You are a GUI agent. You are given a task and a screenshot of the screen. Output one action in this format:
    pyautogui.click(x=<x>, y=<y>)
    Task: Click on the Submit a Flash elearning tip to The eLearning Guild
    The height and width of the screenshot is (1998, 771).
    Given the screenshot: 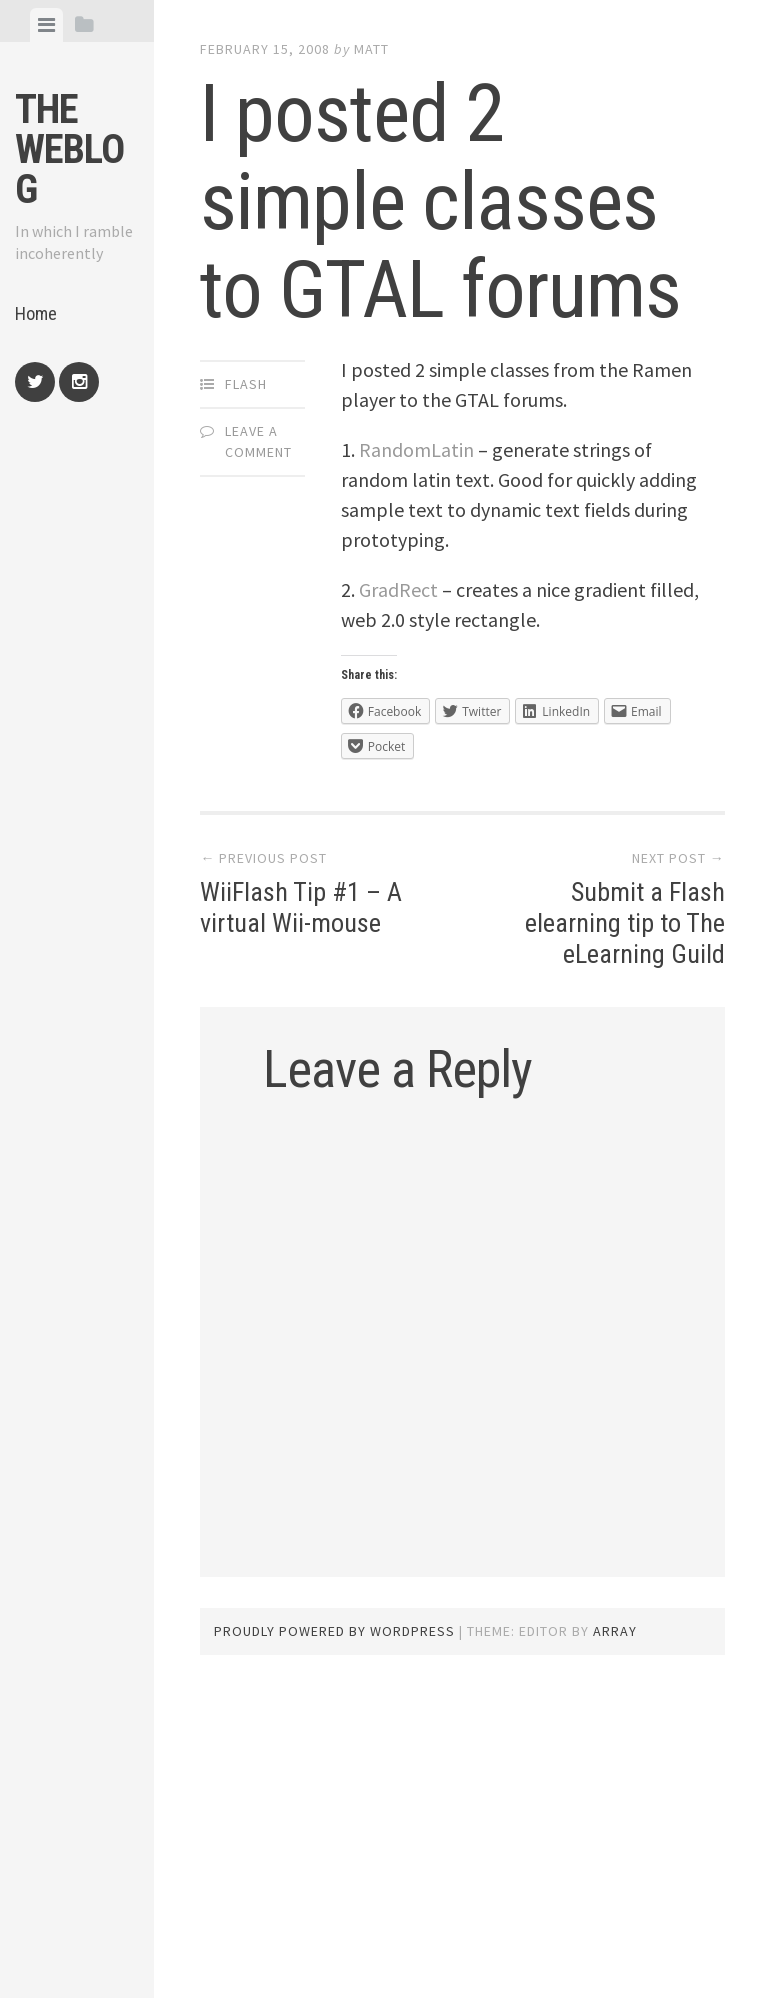 What is the action you would take?
    pyautogui.click(x=625, y=923)
    